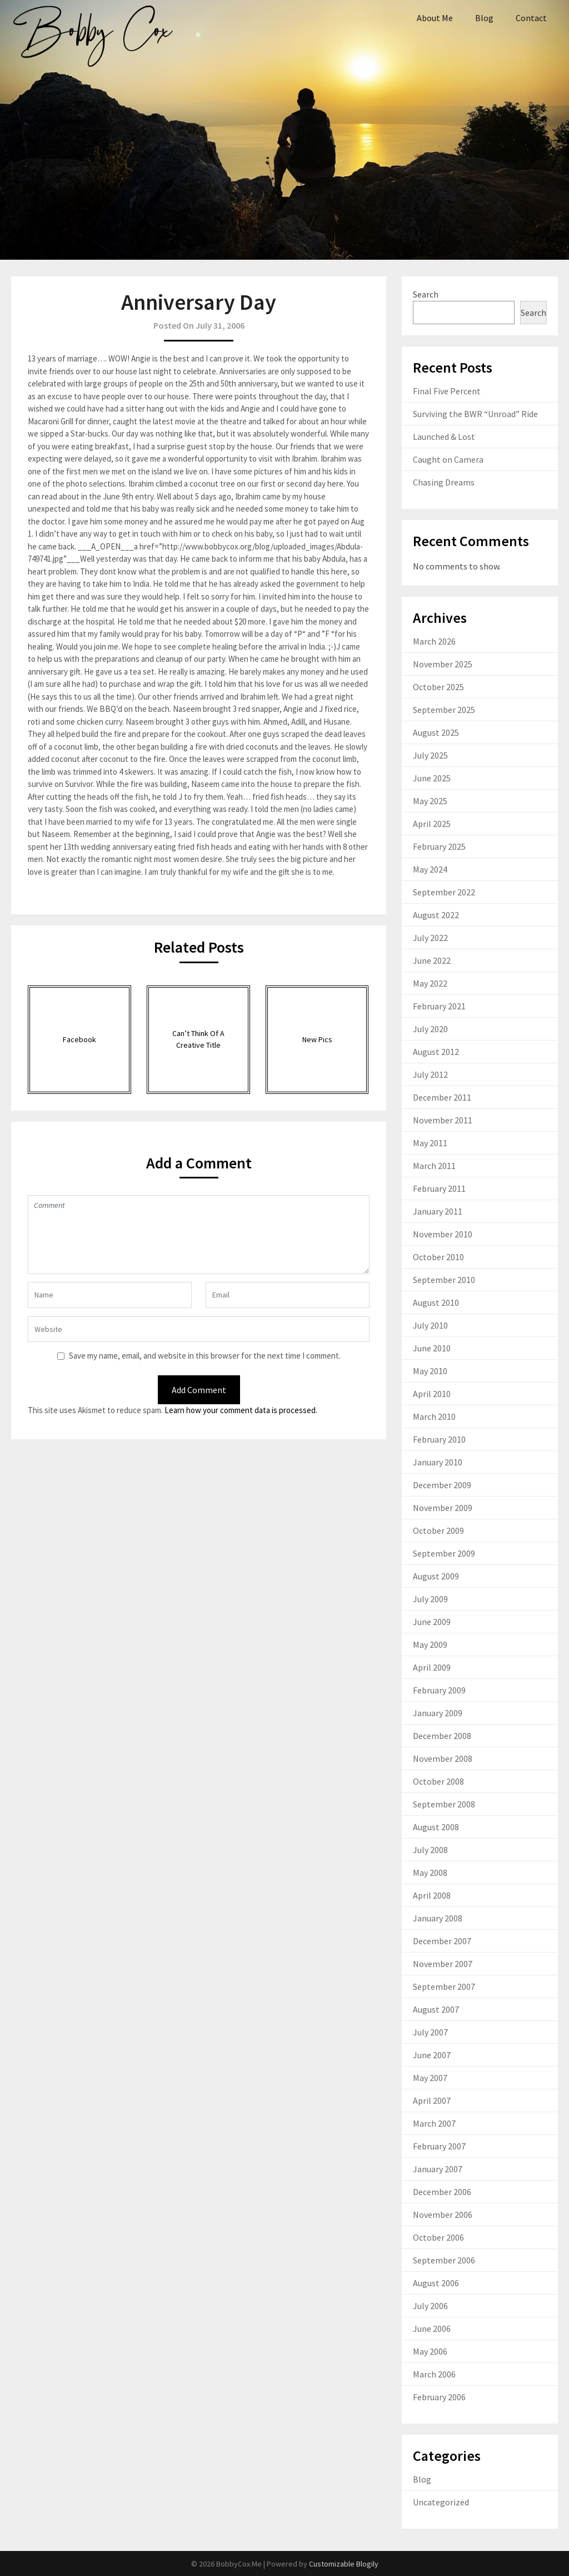 Image resolution: width=569 pixels, height=2576 pixels. I want to click on July 2020, so click(430, 1028).